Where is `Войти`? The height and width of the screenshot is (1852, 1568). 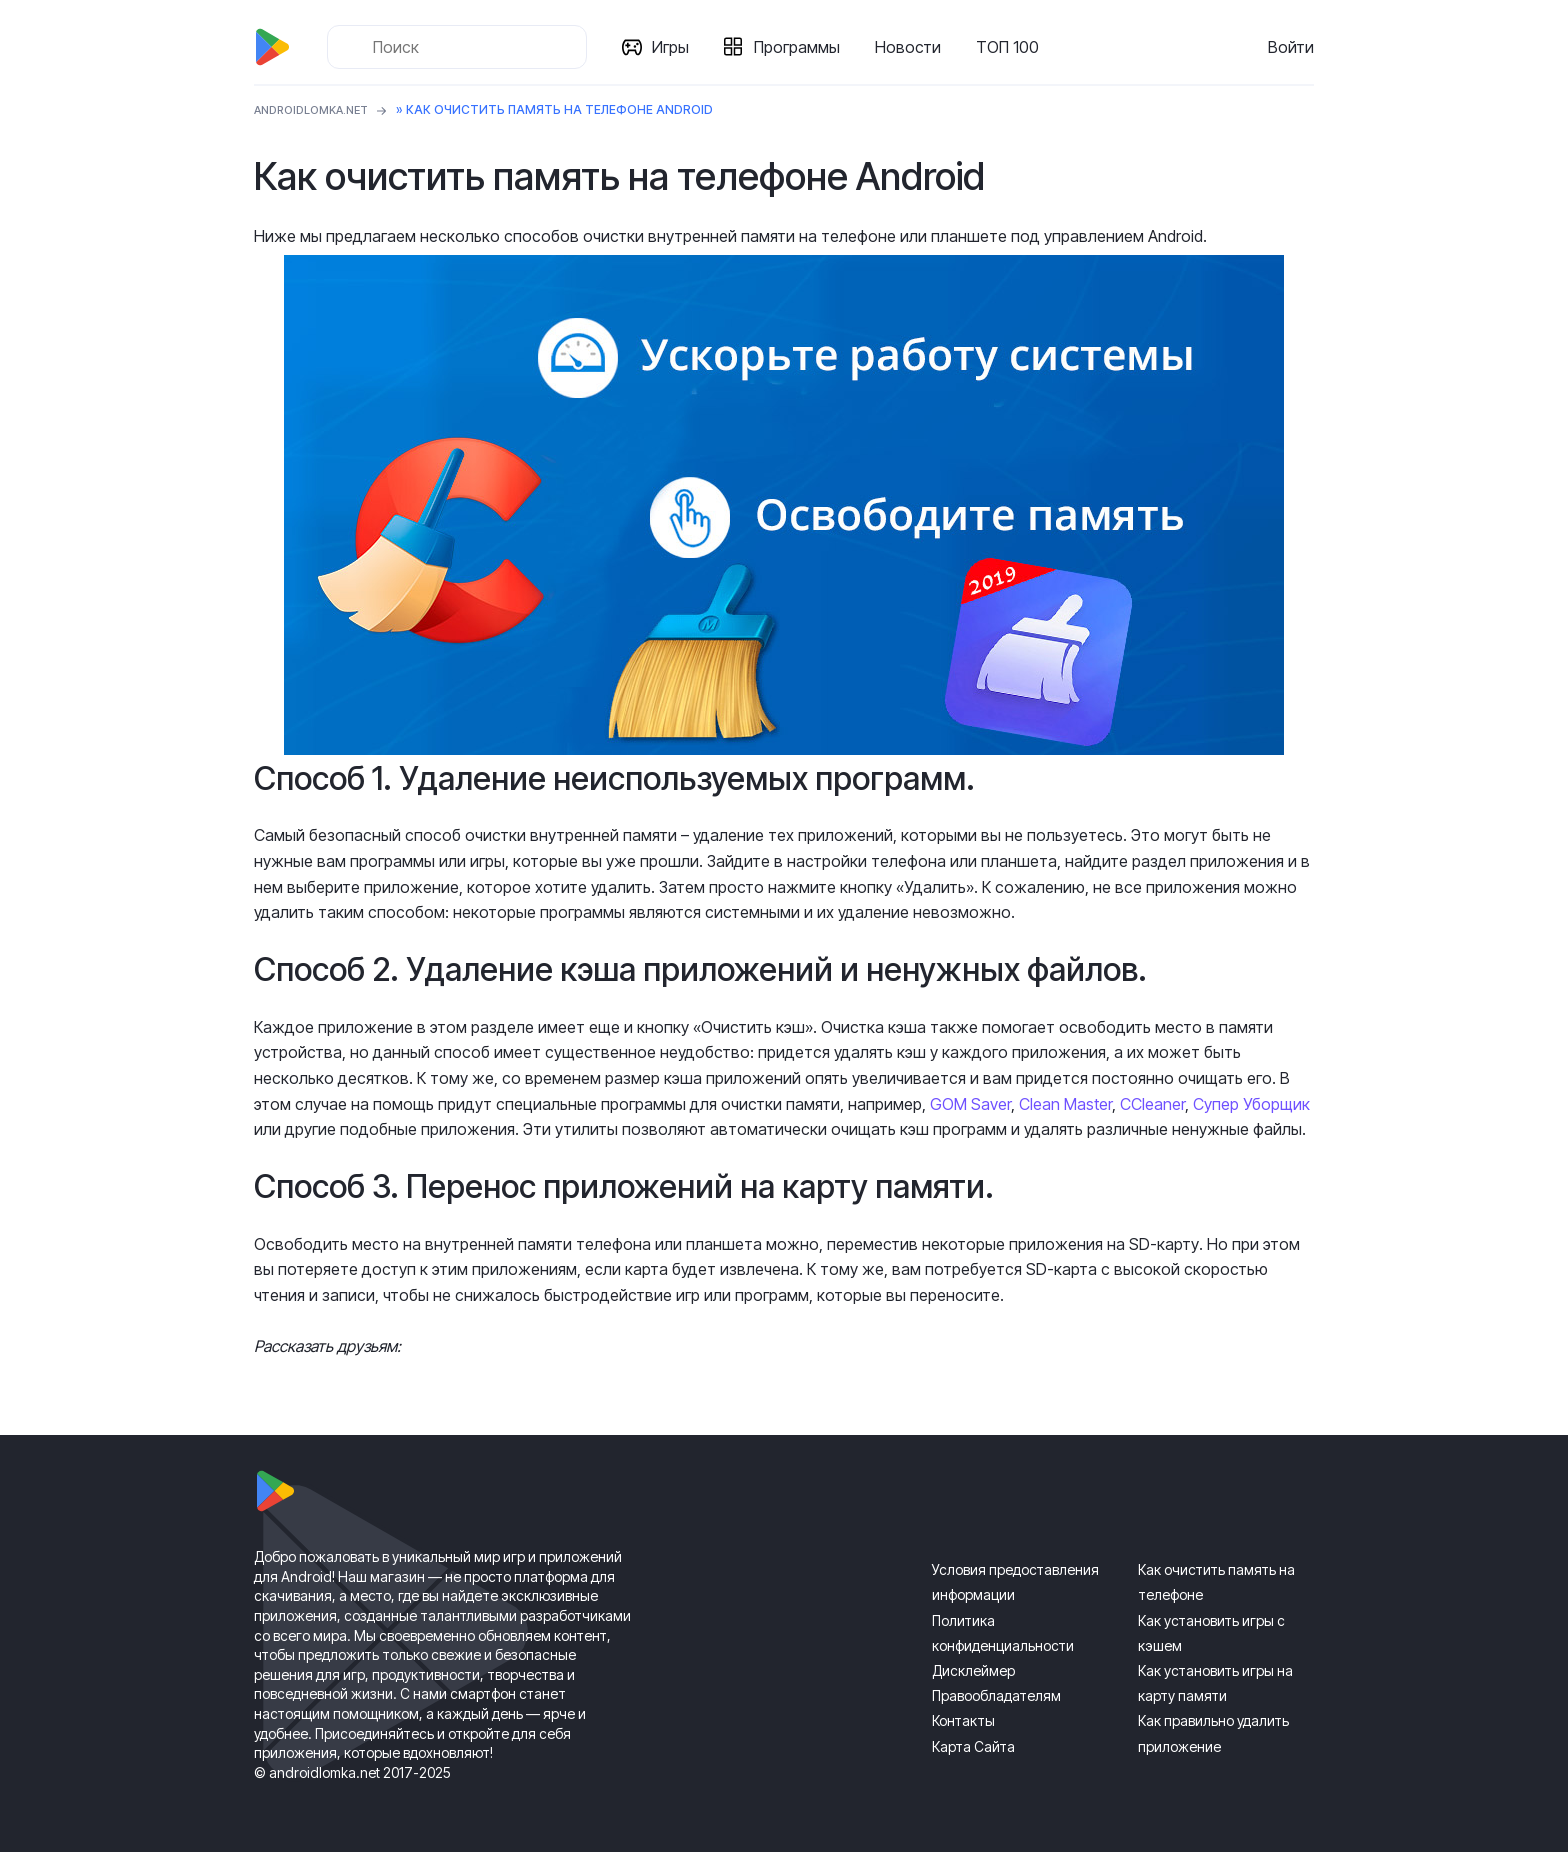 Войти is located at coordinates (1291, 47).